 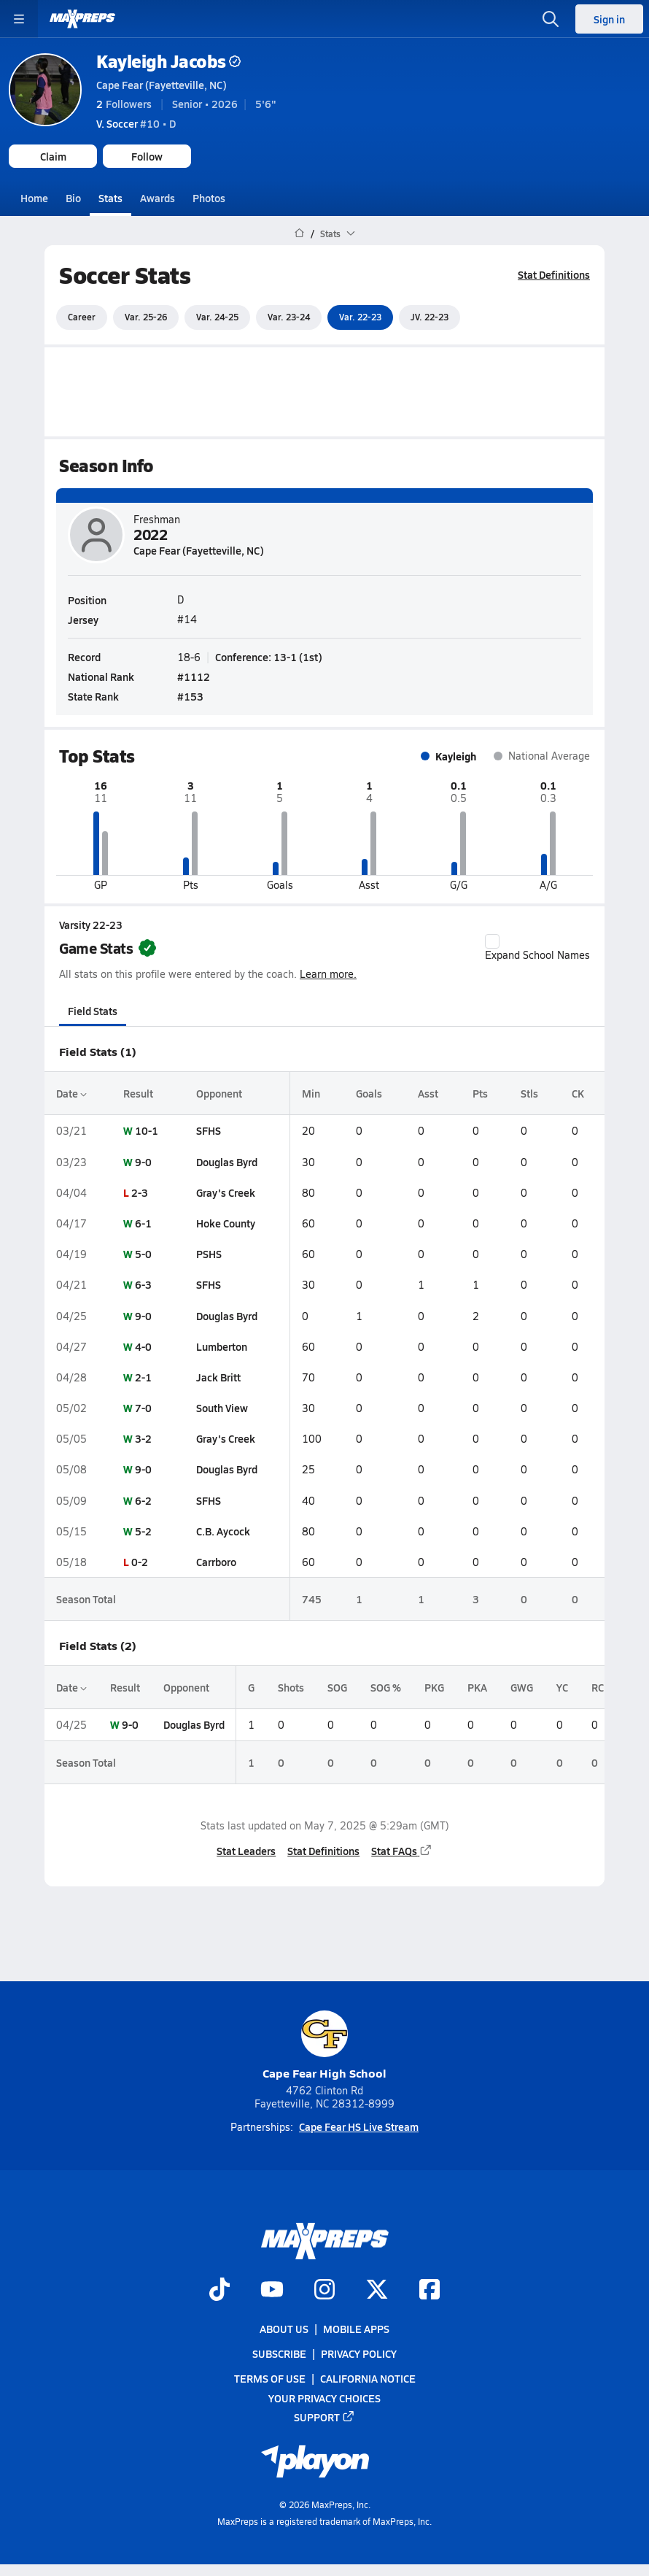 What do you see at coordinates (246, 1850) in the screenshot?
I see `Stat Leaders` at bounding box center [246, 1850].